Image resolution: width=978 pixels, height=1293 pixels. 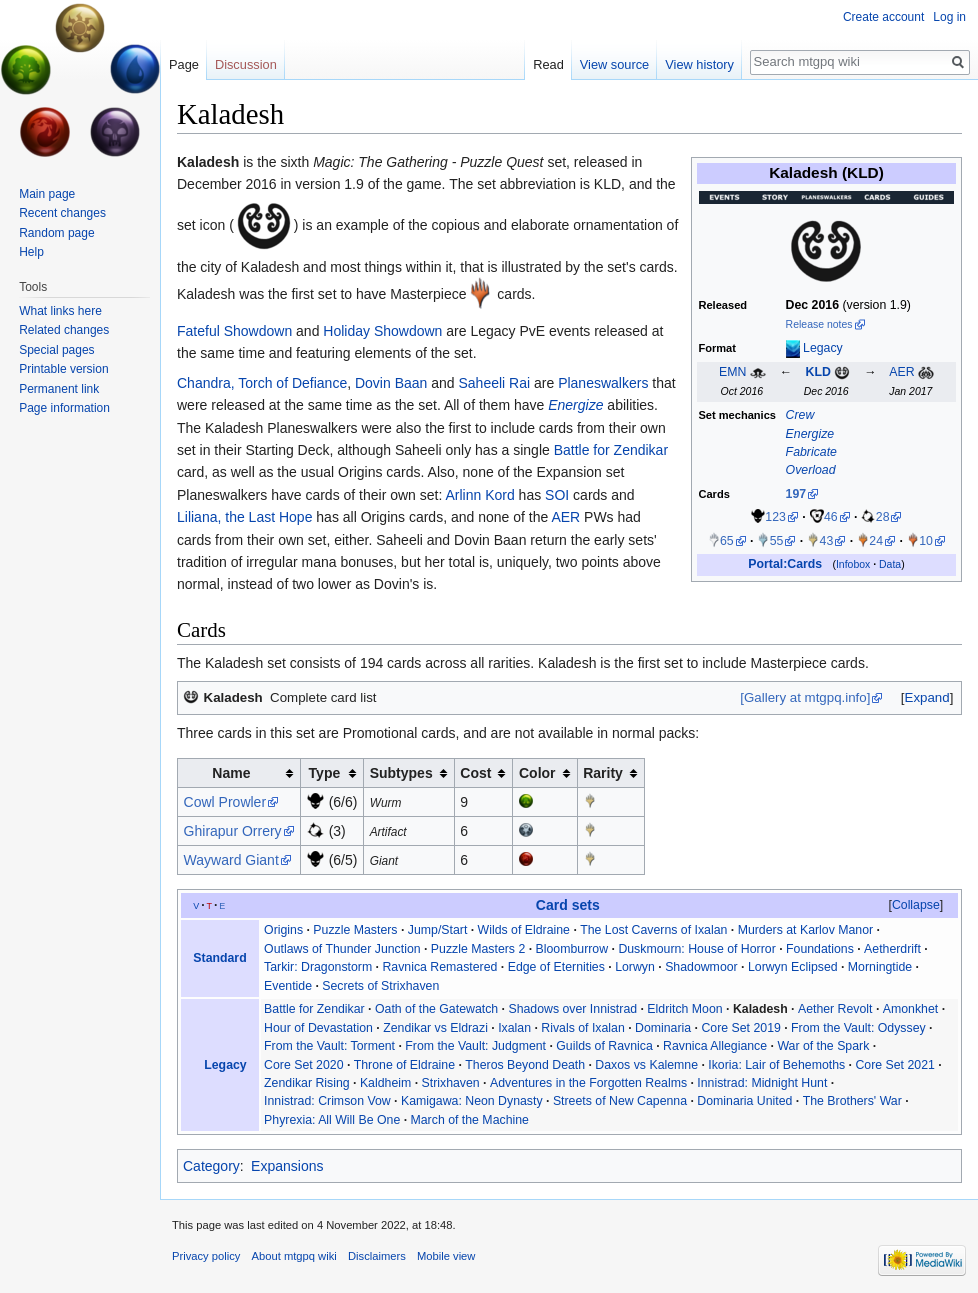 I want to click on Legacy, so click(x=823, y=348).